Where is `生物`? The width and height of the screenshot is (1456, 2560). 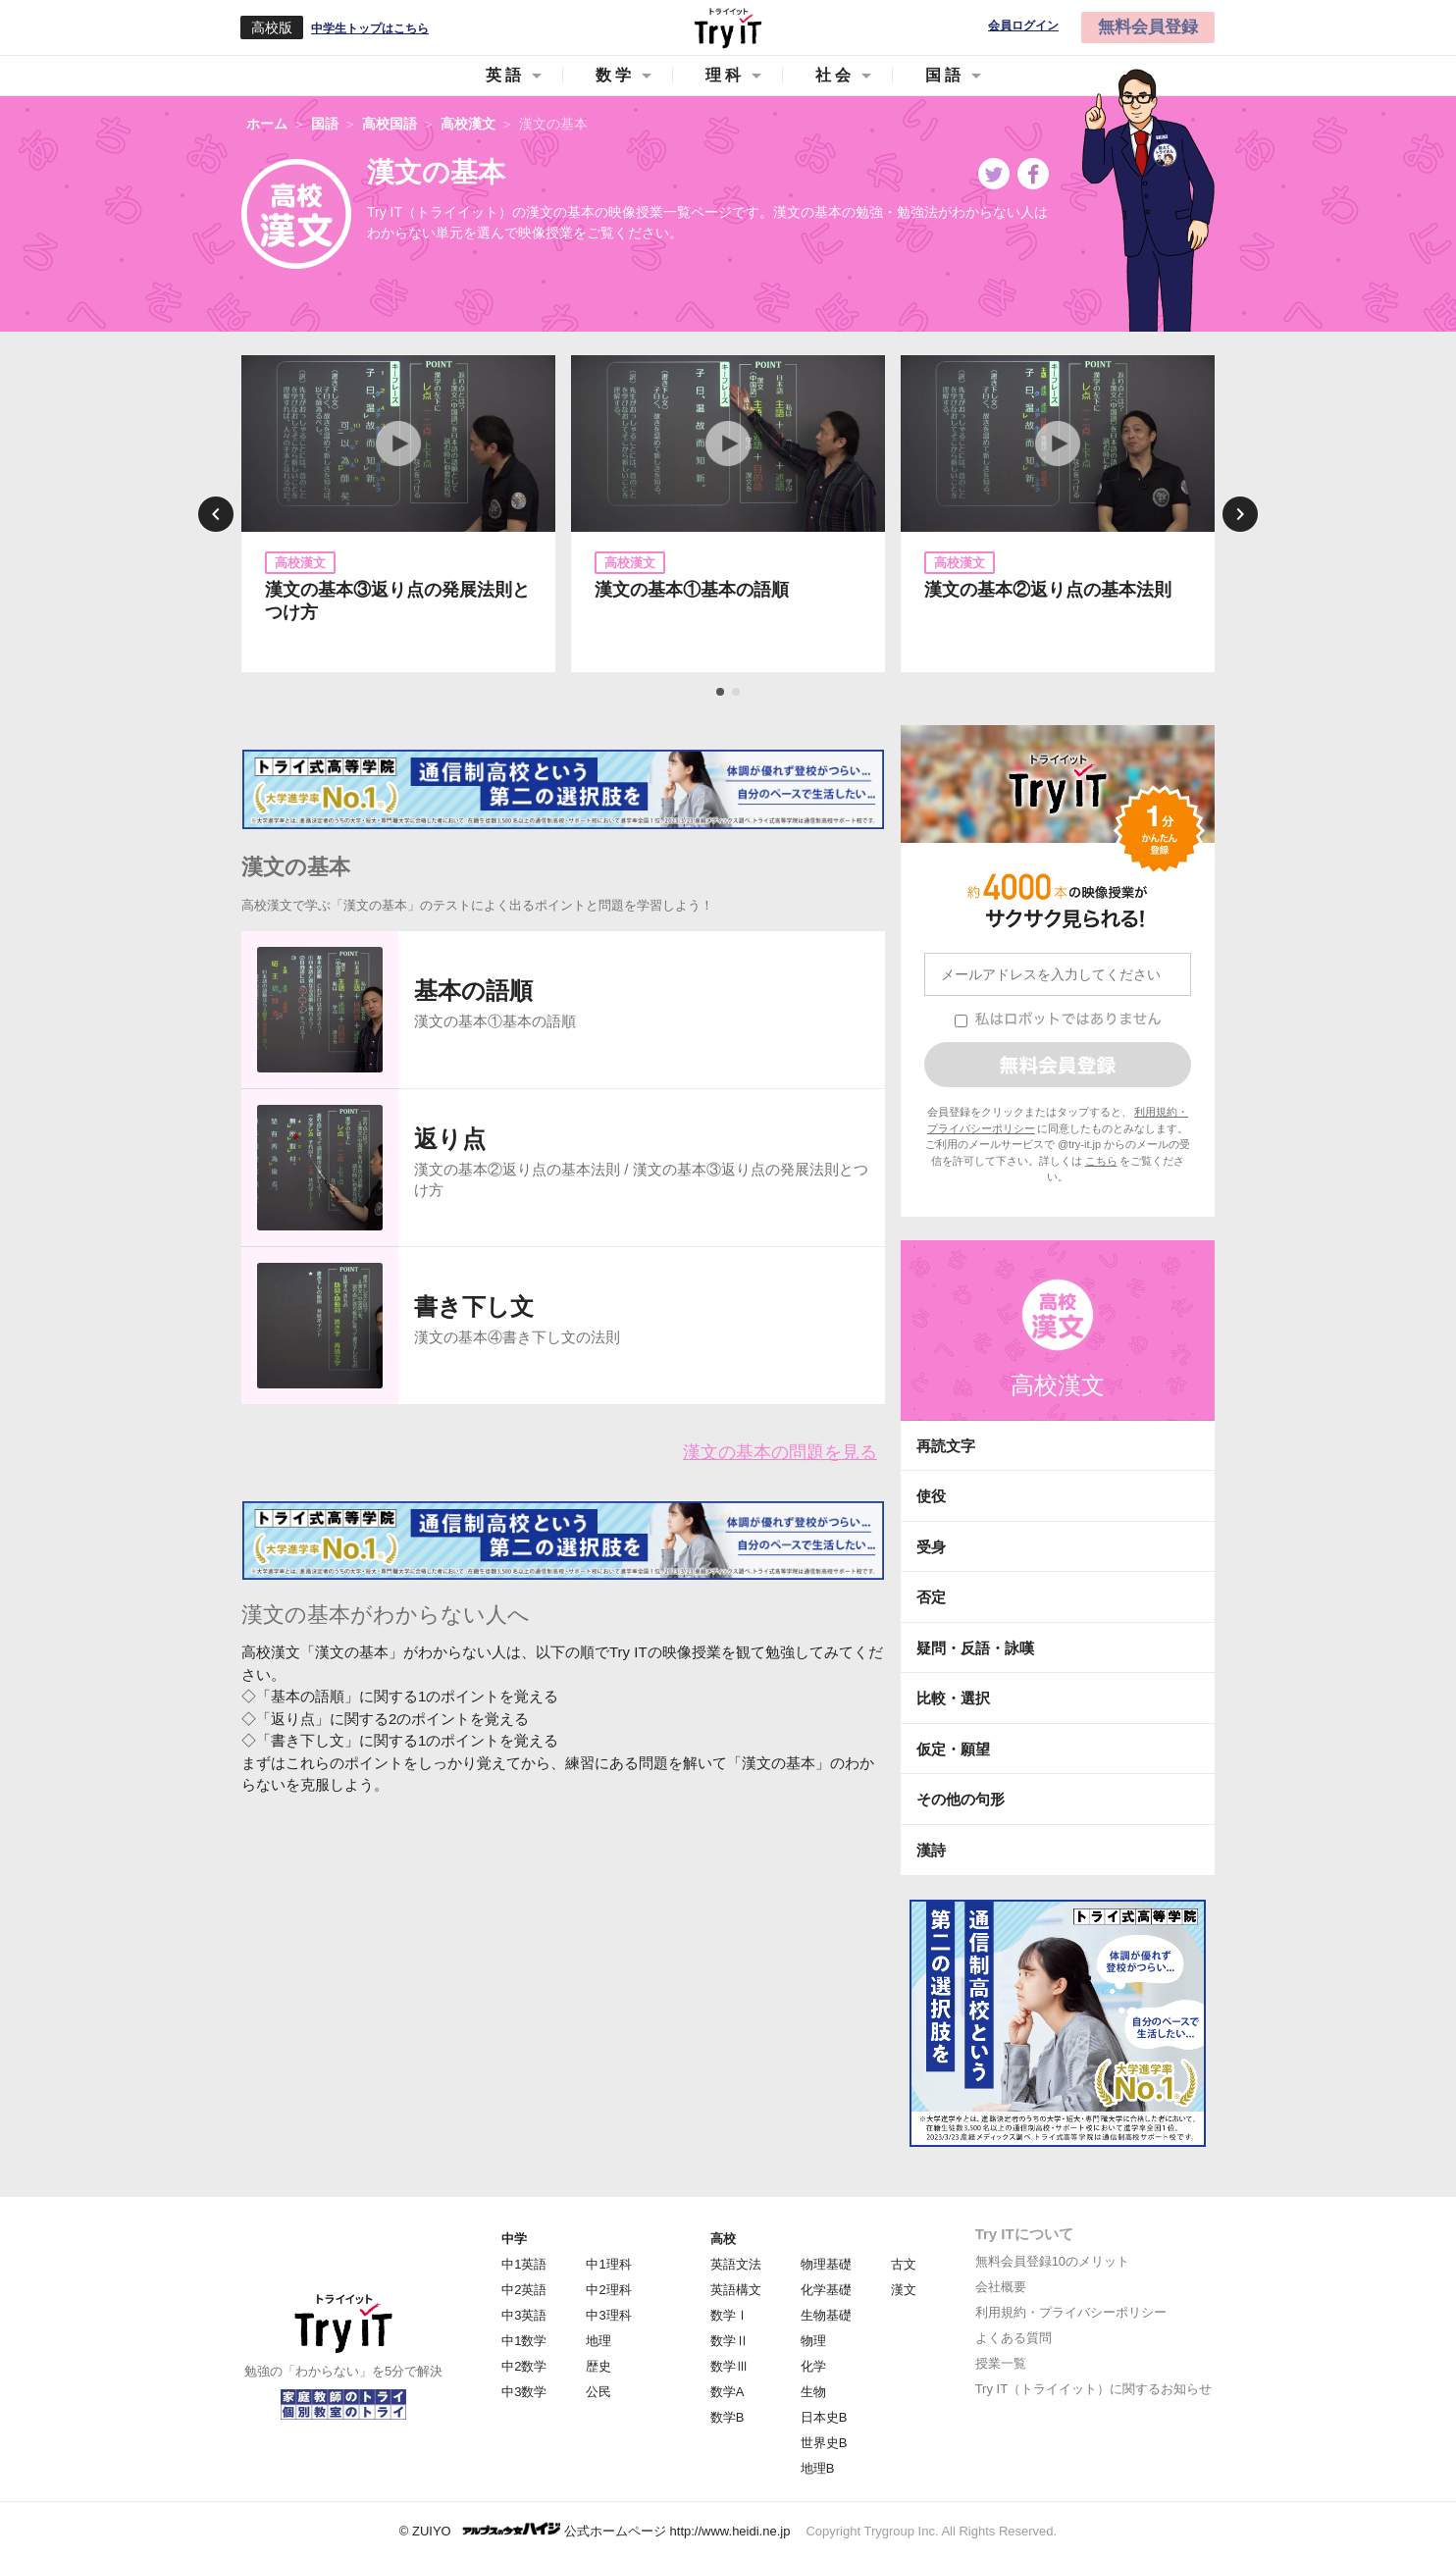
生物 is located at coordinates (813, 2391).